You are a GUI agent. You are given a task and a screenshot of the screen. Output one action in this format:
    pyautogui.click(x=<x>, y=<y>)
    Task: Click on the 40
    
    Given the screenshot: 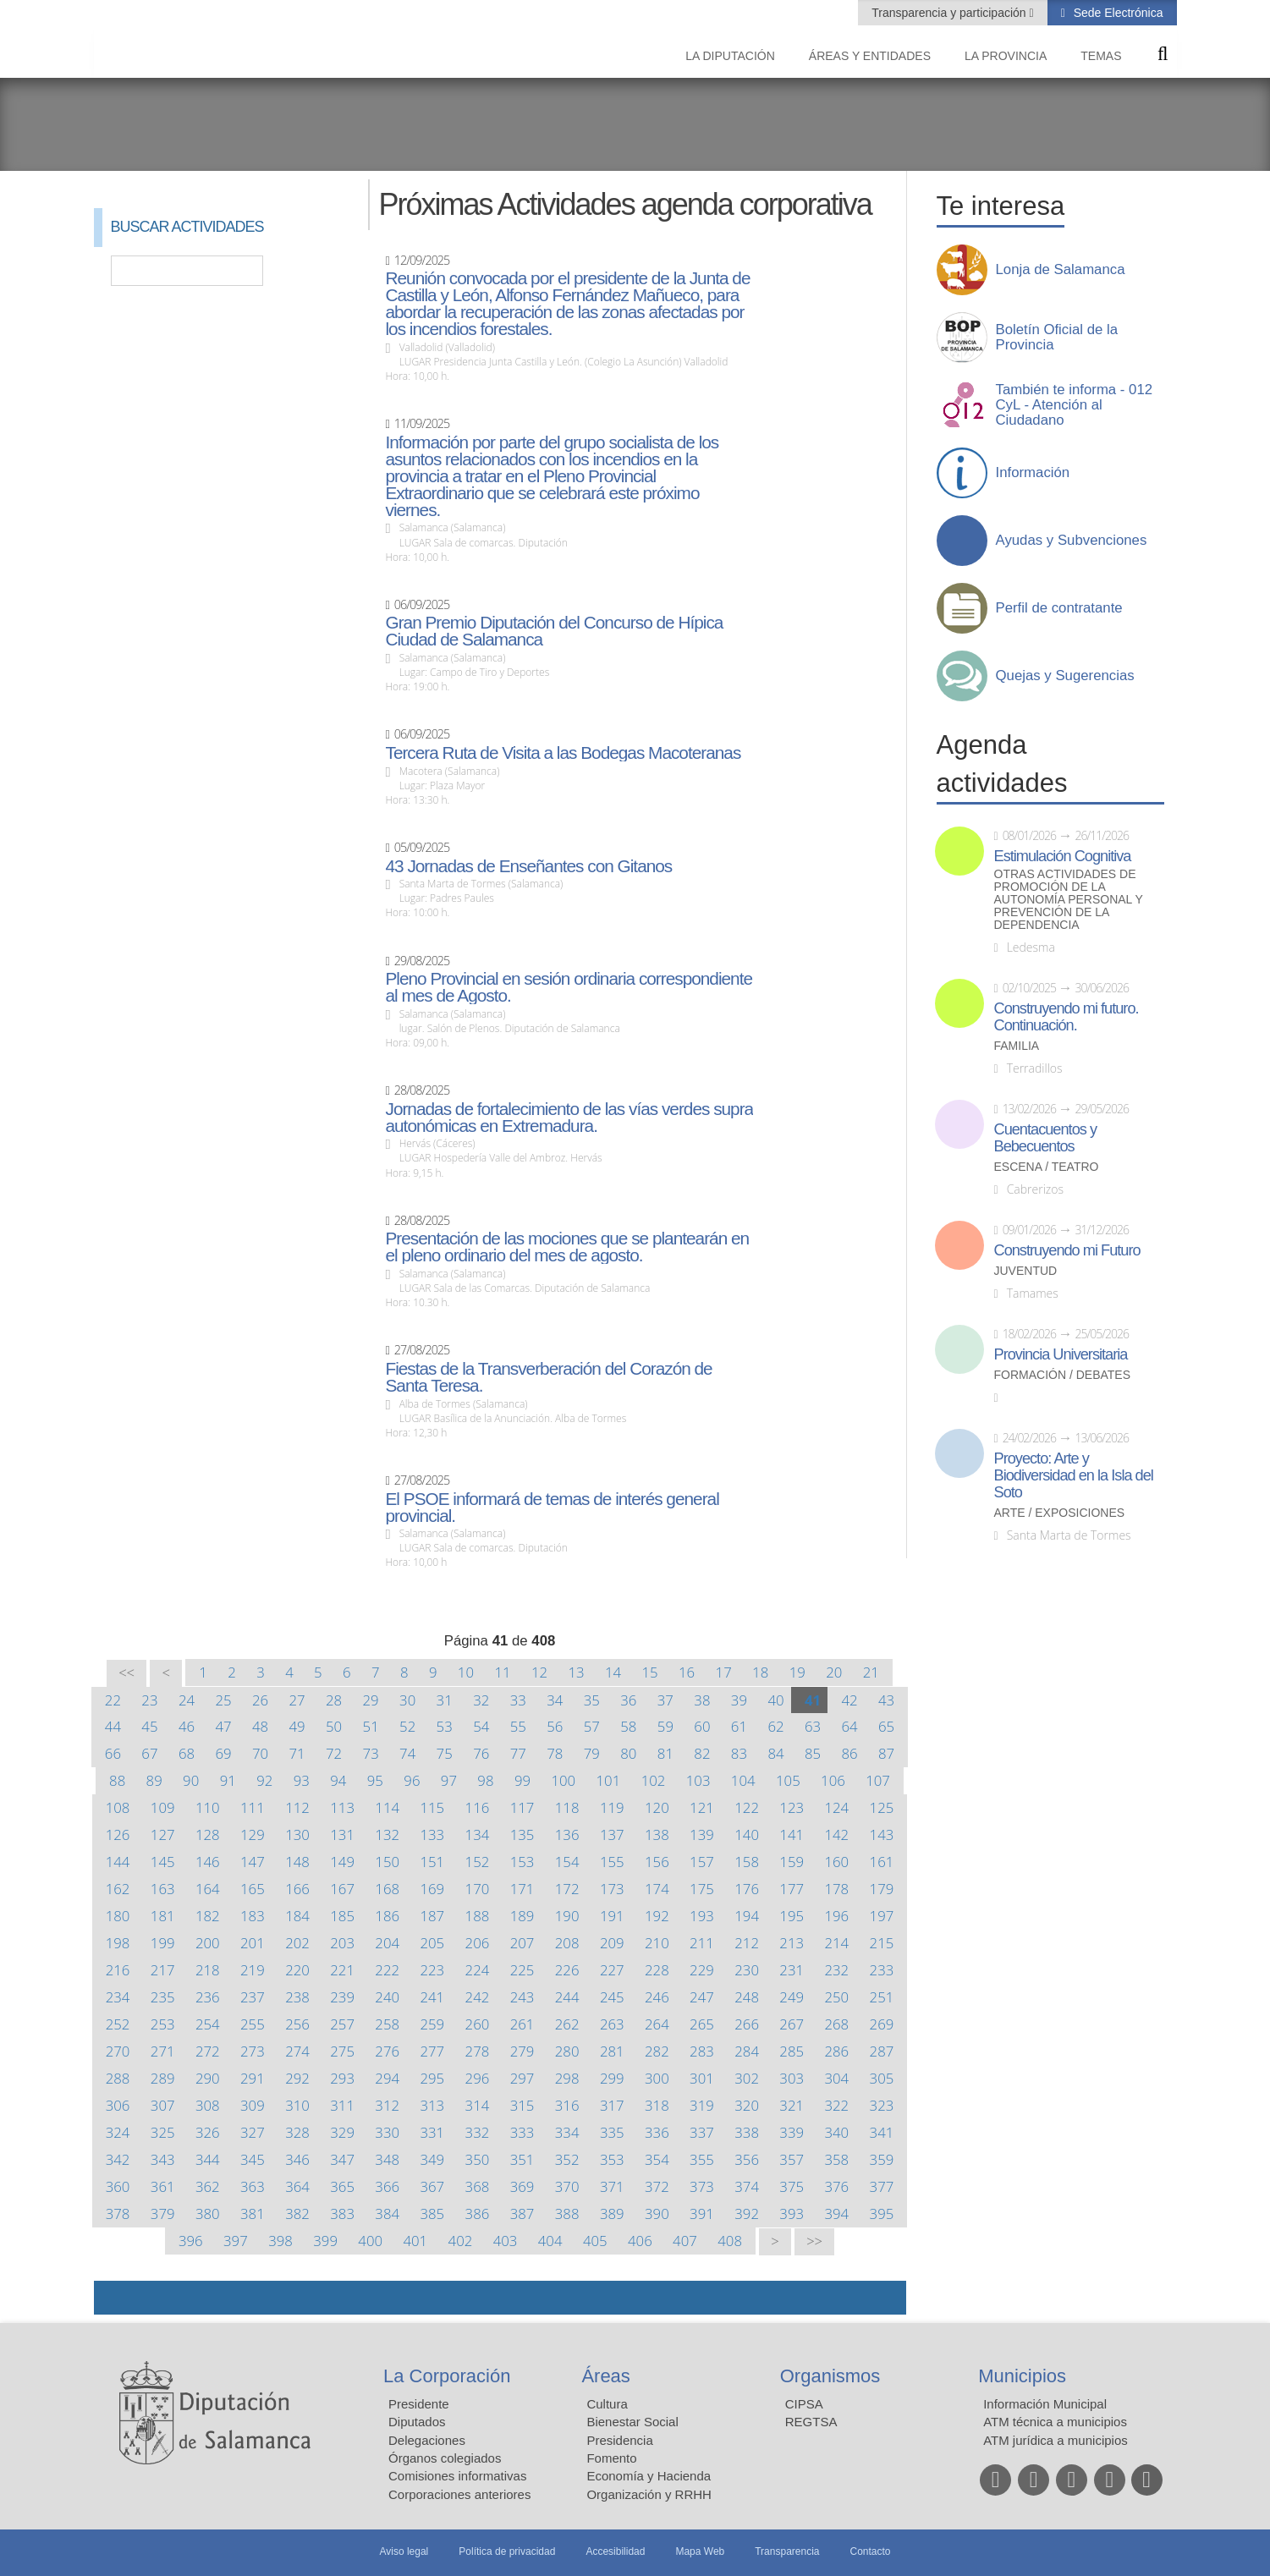 What is the action you would take?
    pyautogui.click(x=775, y=1700)
    